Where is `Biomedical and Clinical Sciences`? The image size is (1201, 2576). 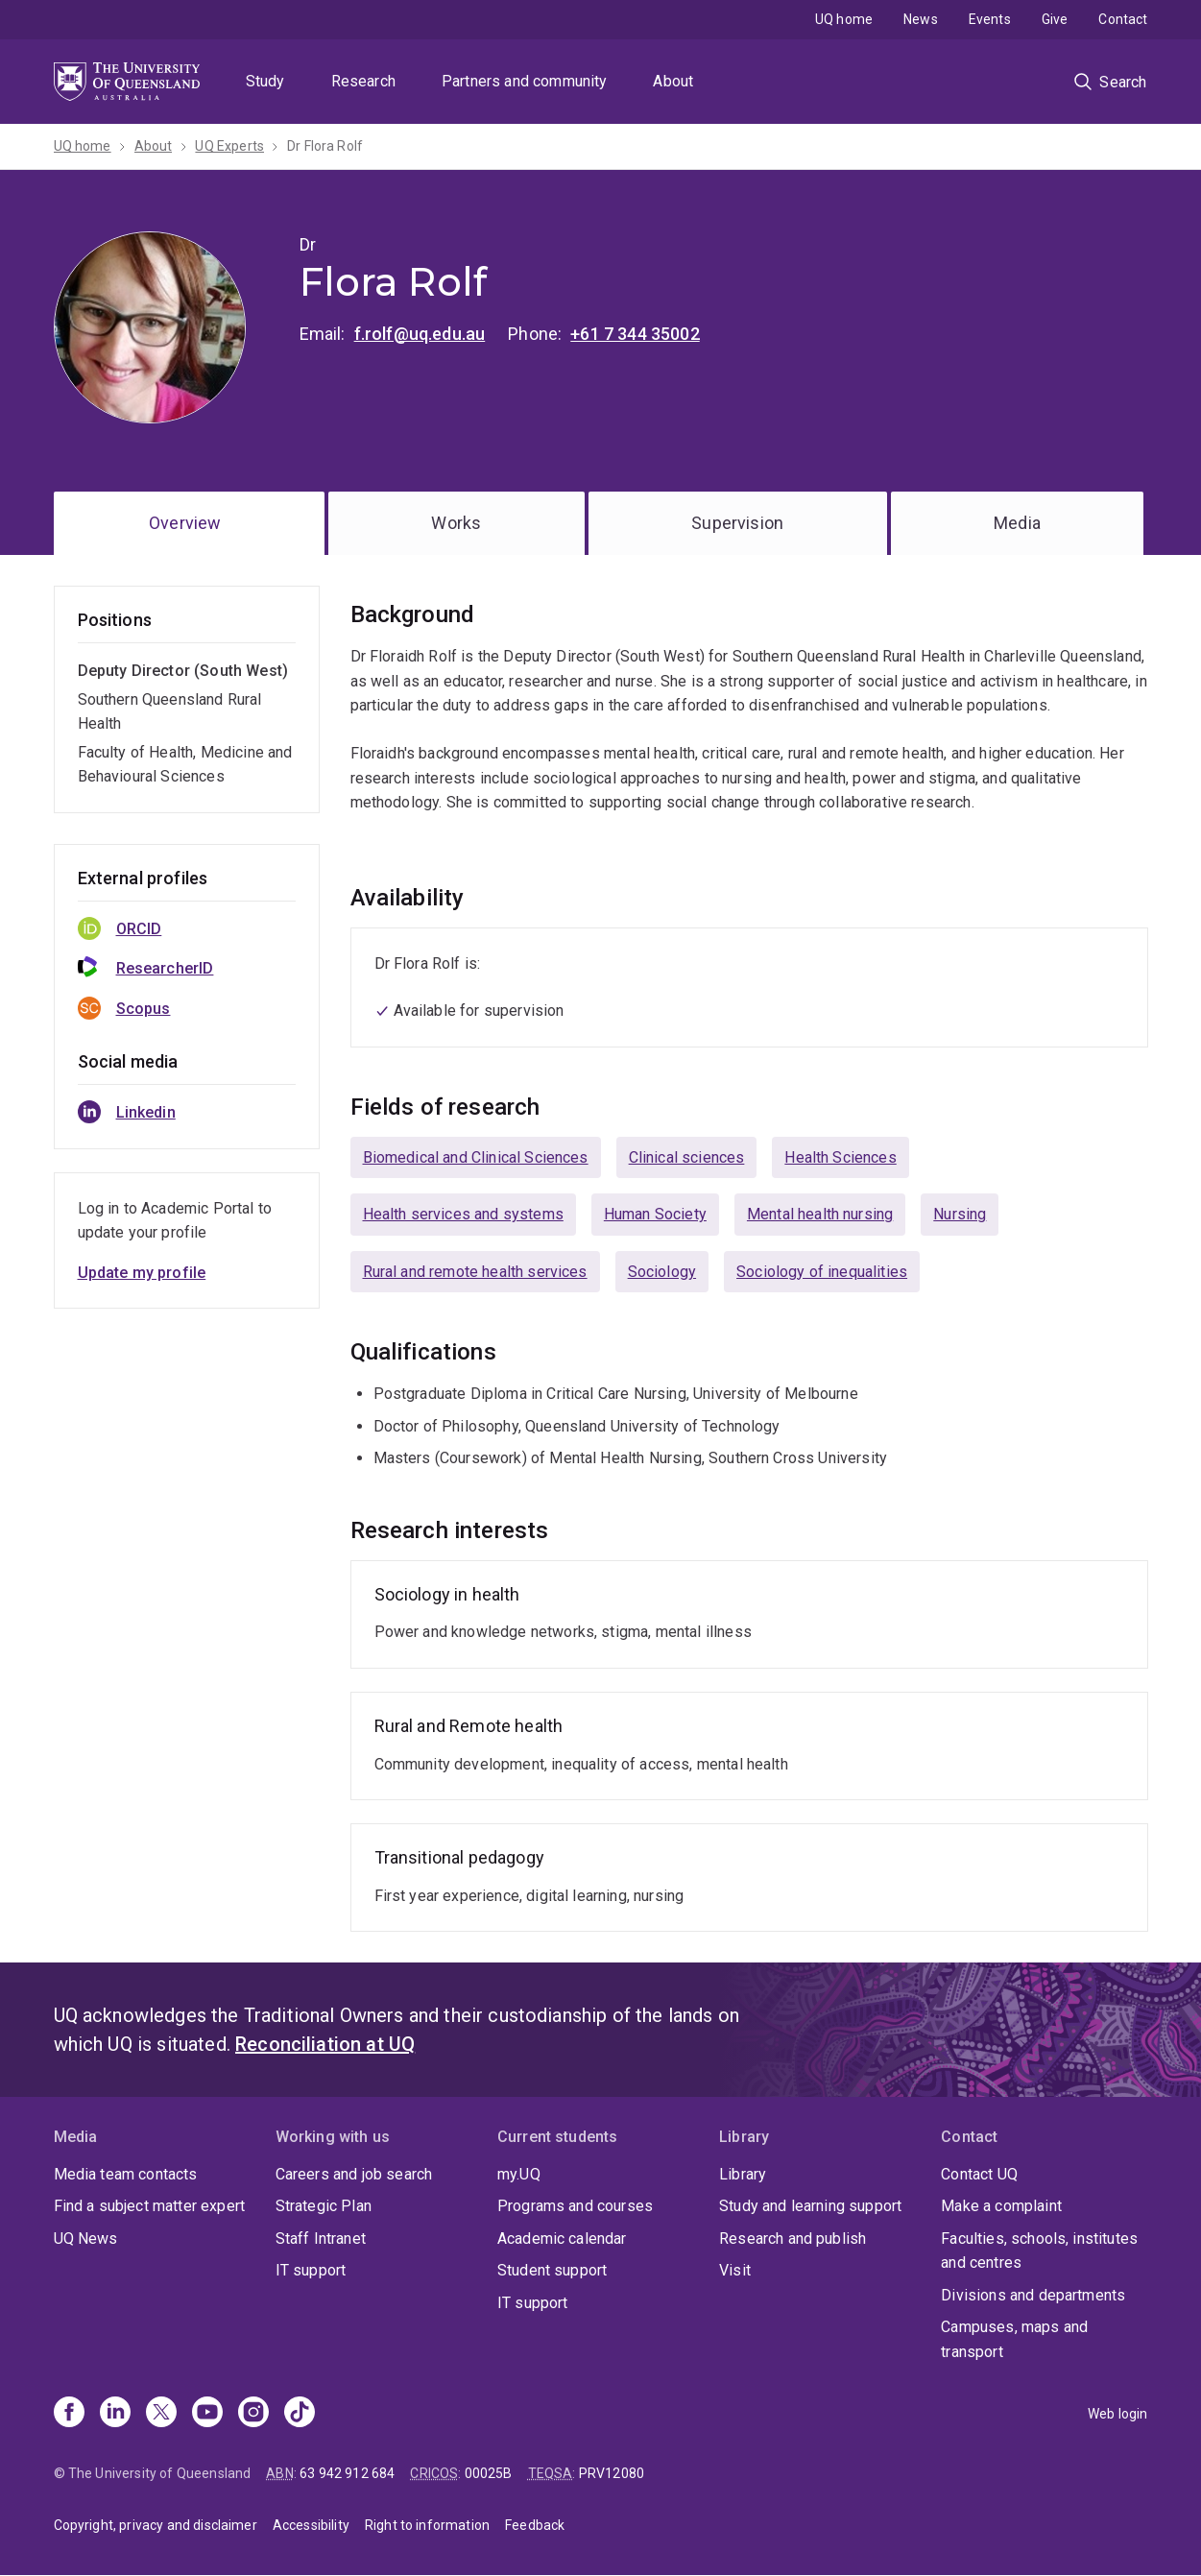 Biomedical and Clinical Sciences is located at coordinates (475, 1157).